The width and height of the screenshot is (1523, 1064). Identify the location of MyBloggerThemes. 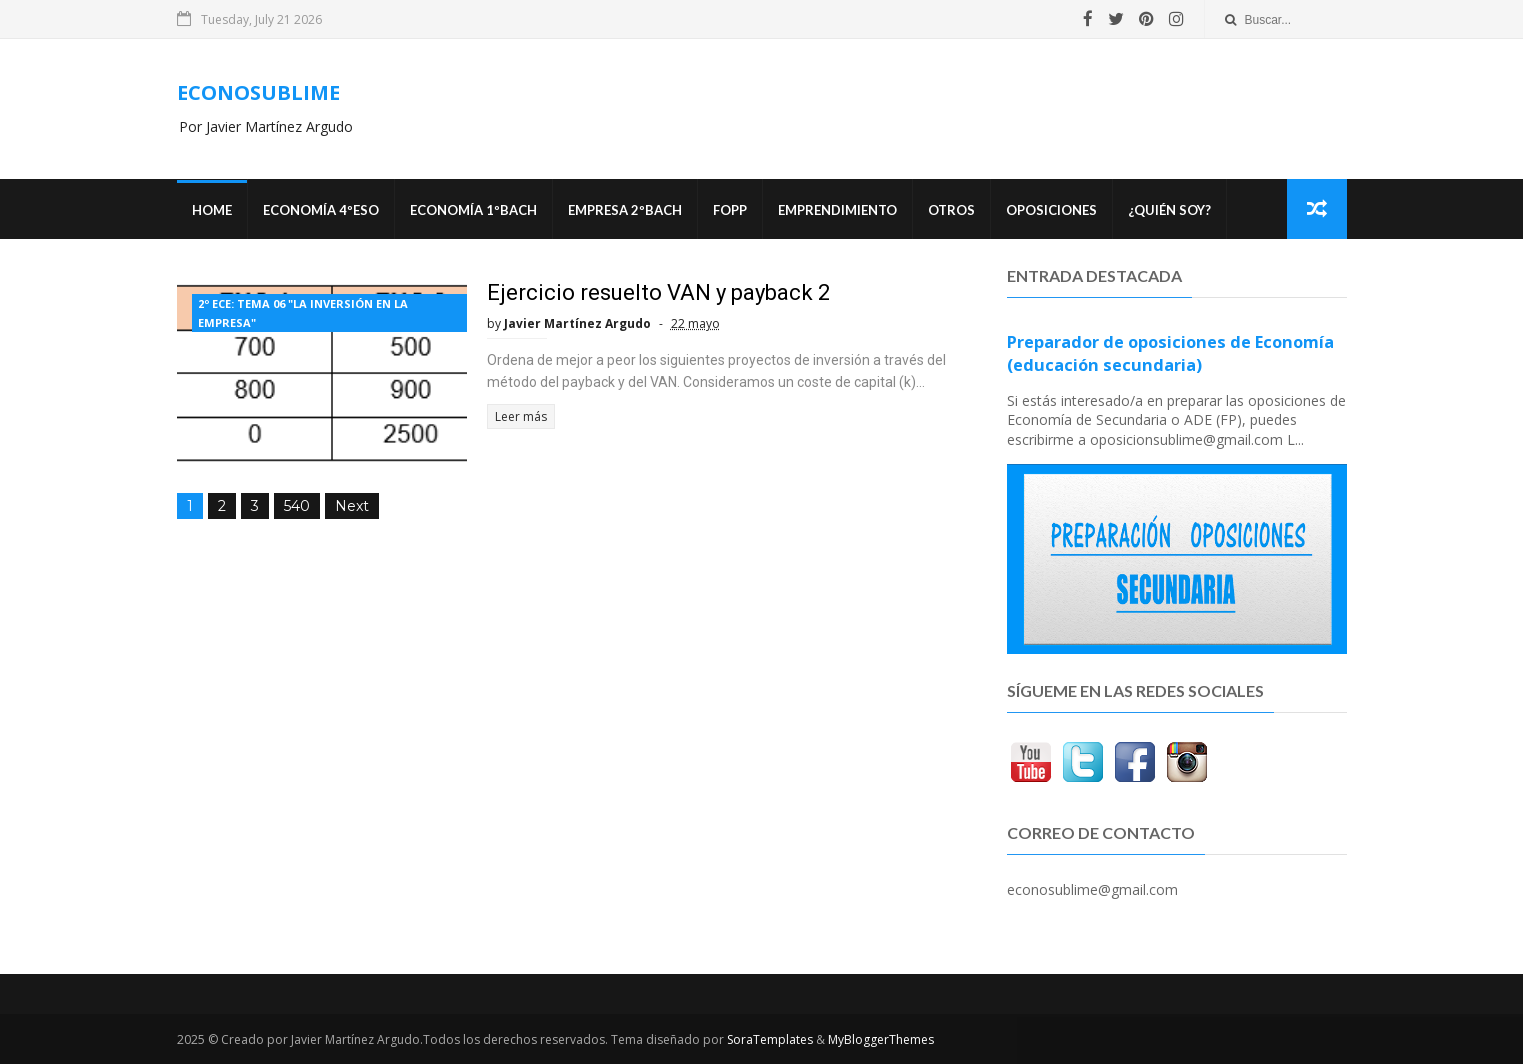
(881, 1039).